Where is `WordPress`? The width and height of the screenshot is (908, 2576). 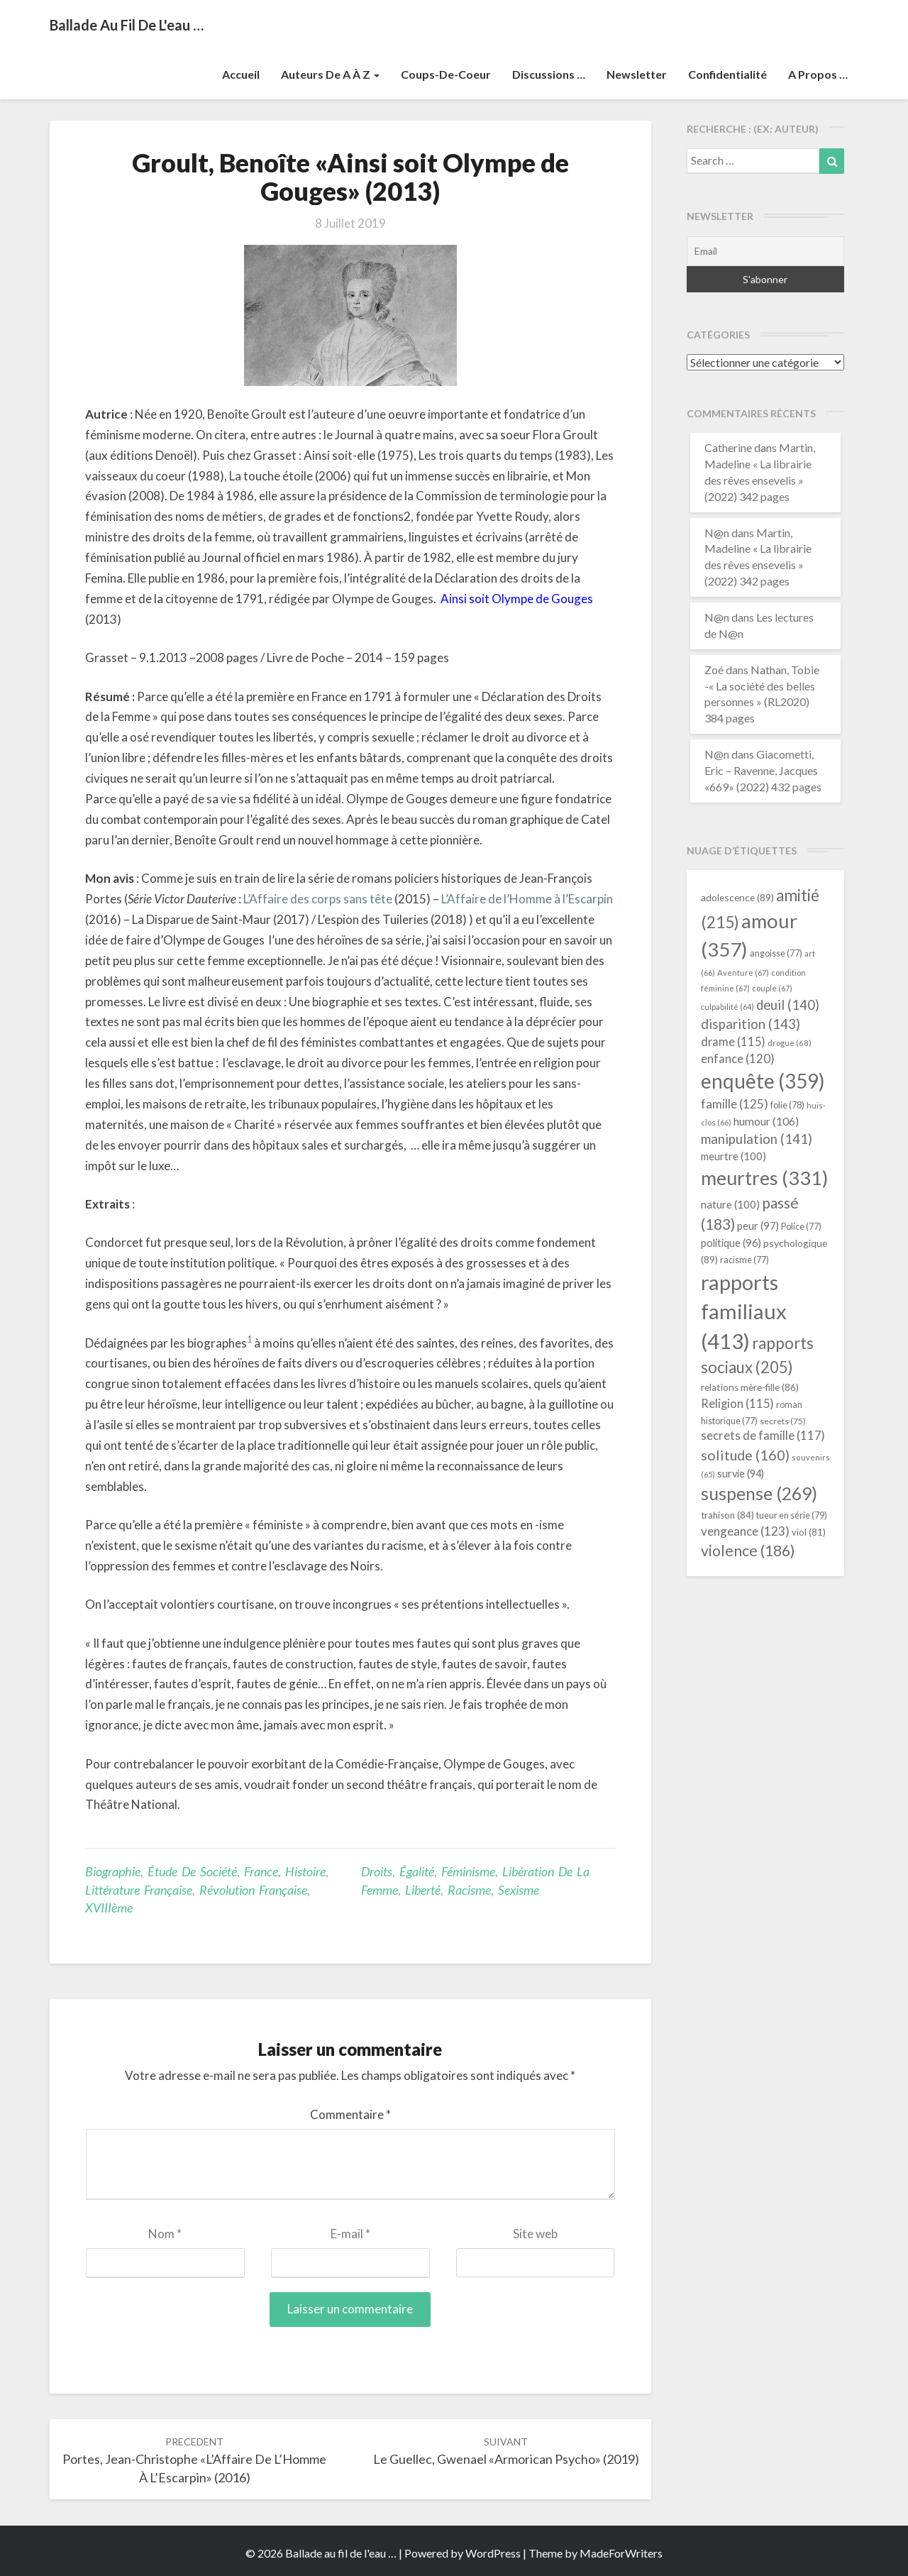
WordPress is located at coordinates (493, 2553).